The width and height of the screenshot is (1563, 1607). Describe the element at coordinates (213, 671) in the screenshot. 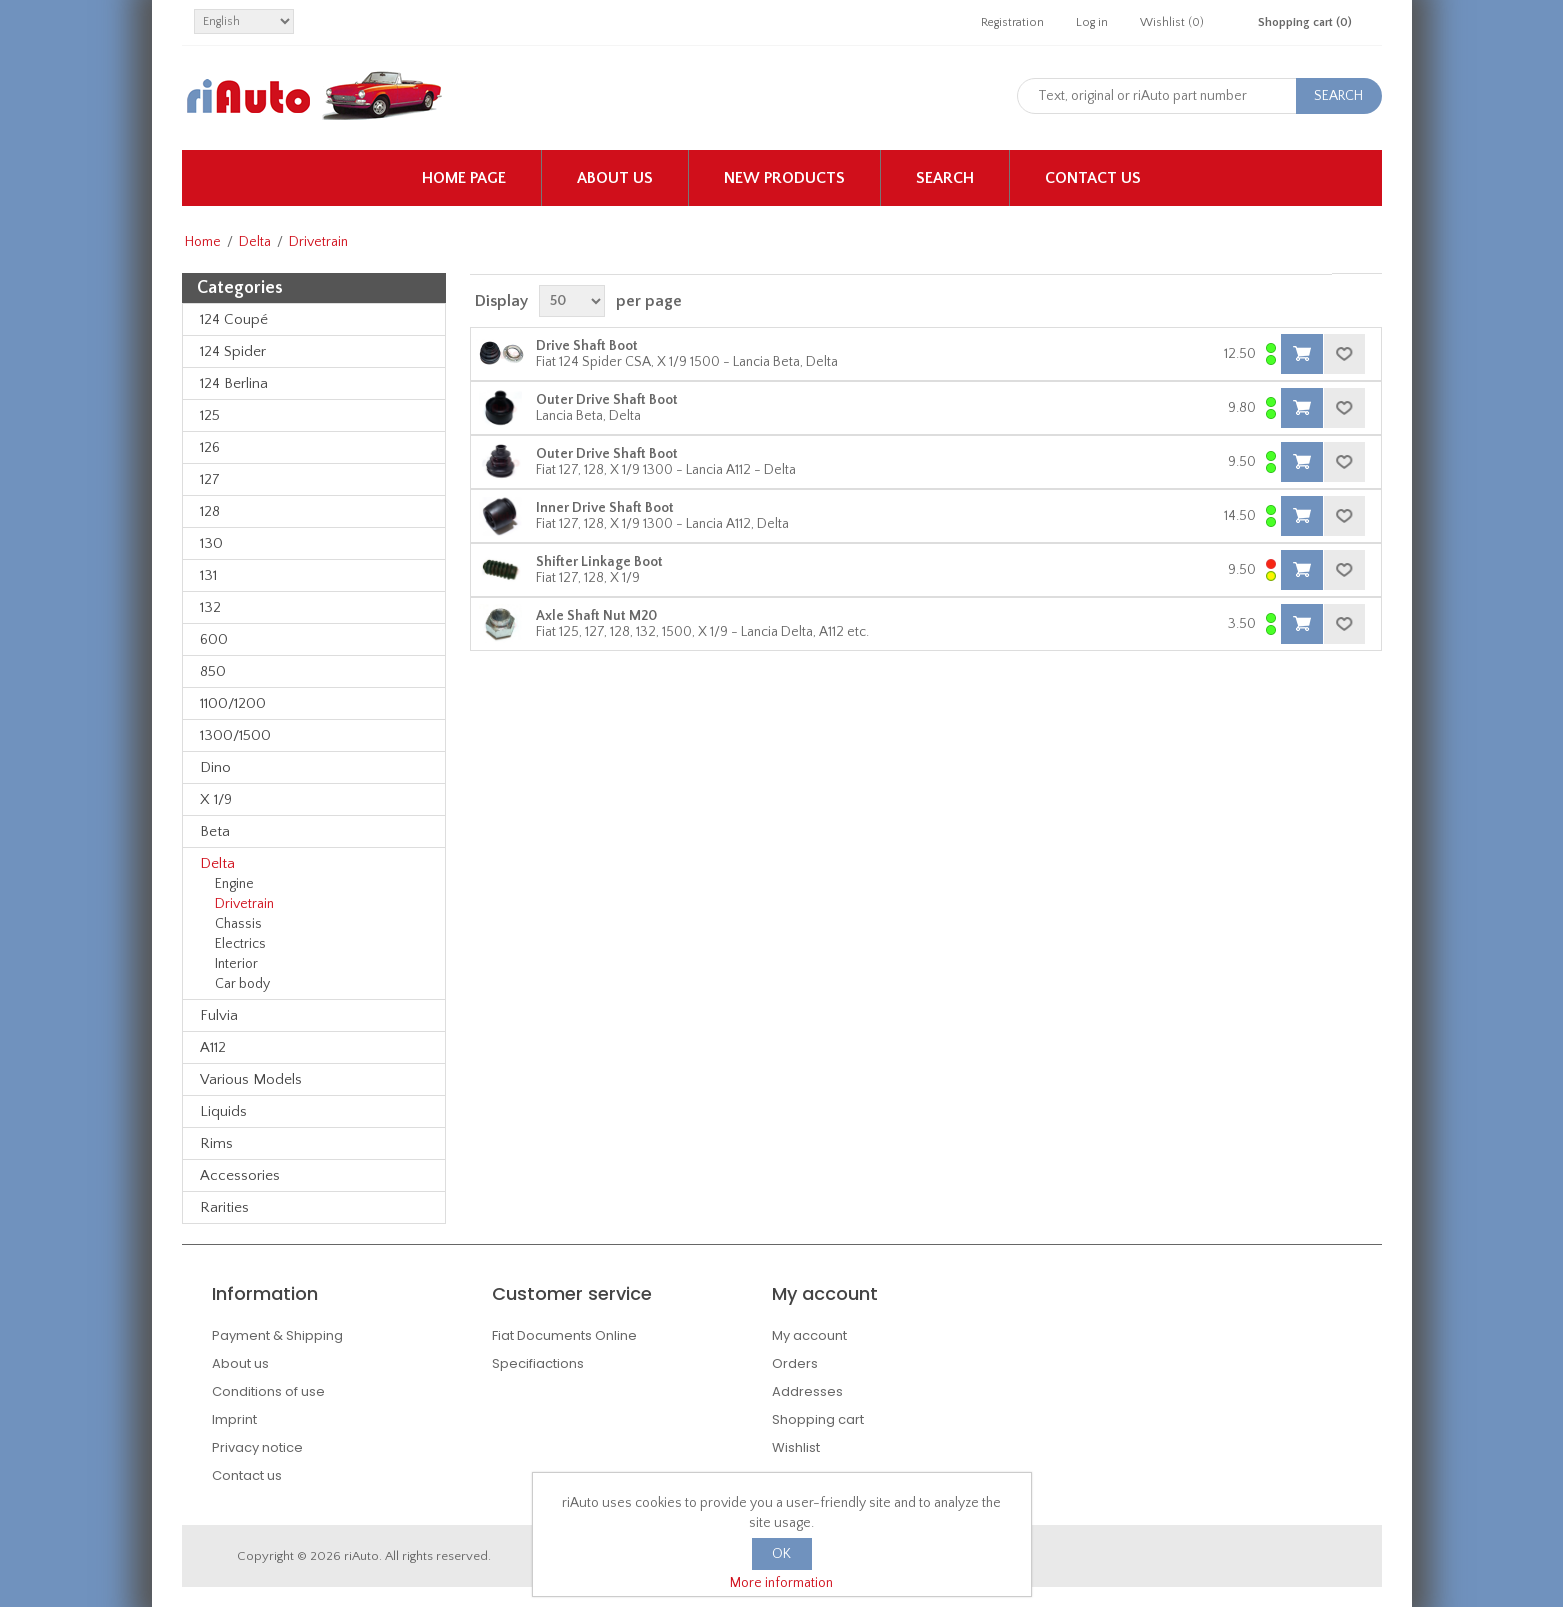

I see `850` at that location.